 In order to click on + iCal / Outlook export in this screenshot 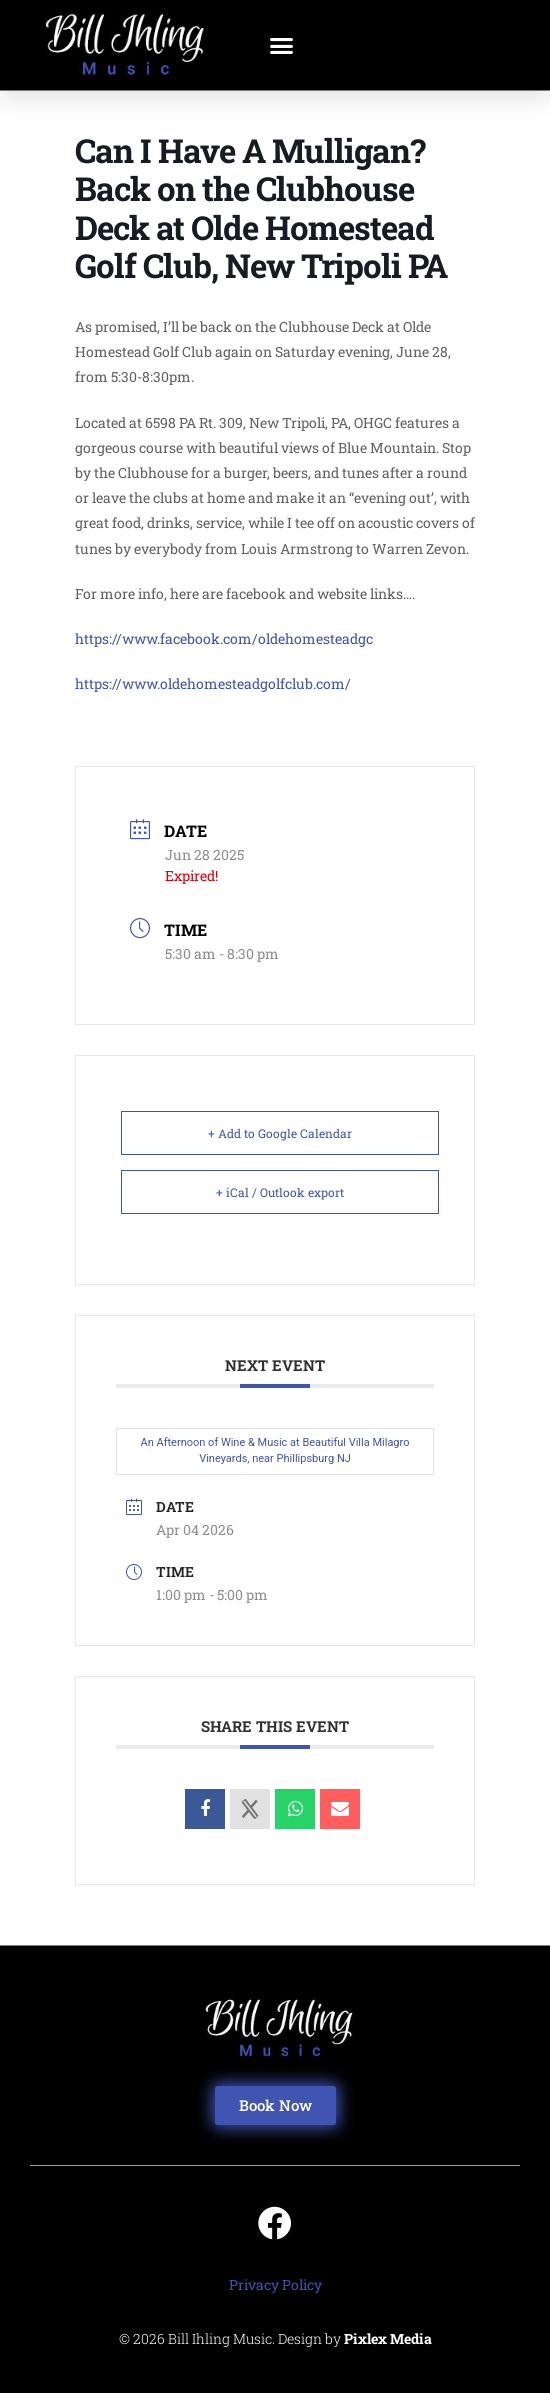, I will do `click(280, 1192)`.